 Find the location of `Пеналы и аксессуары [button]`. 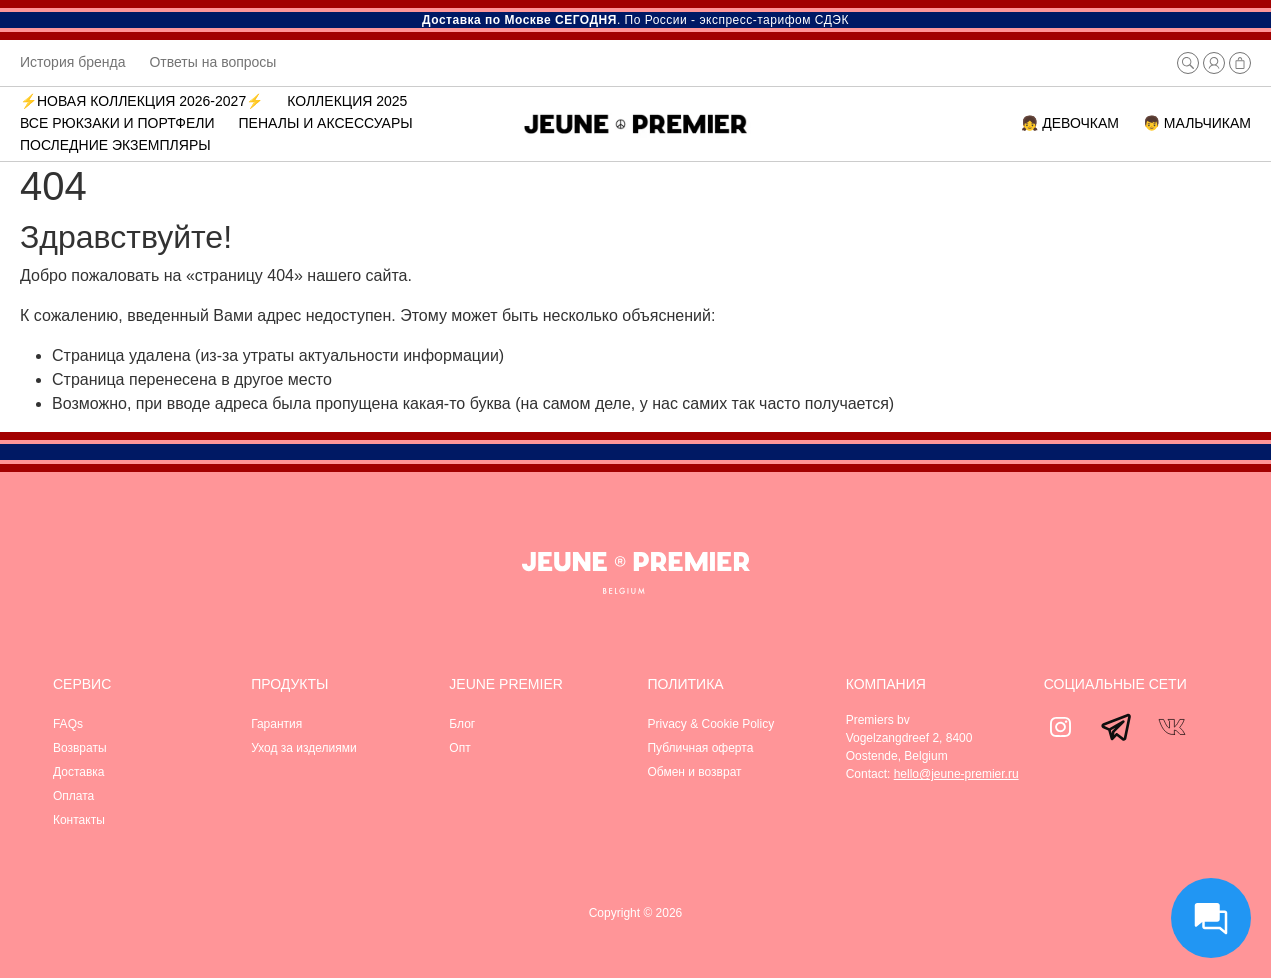

Пеналы и аксессуары [button] is located at coordinates (326, 123).